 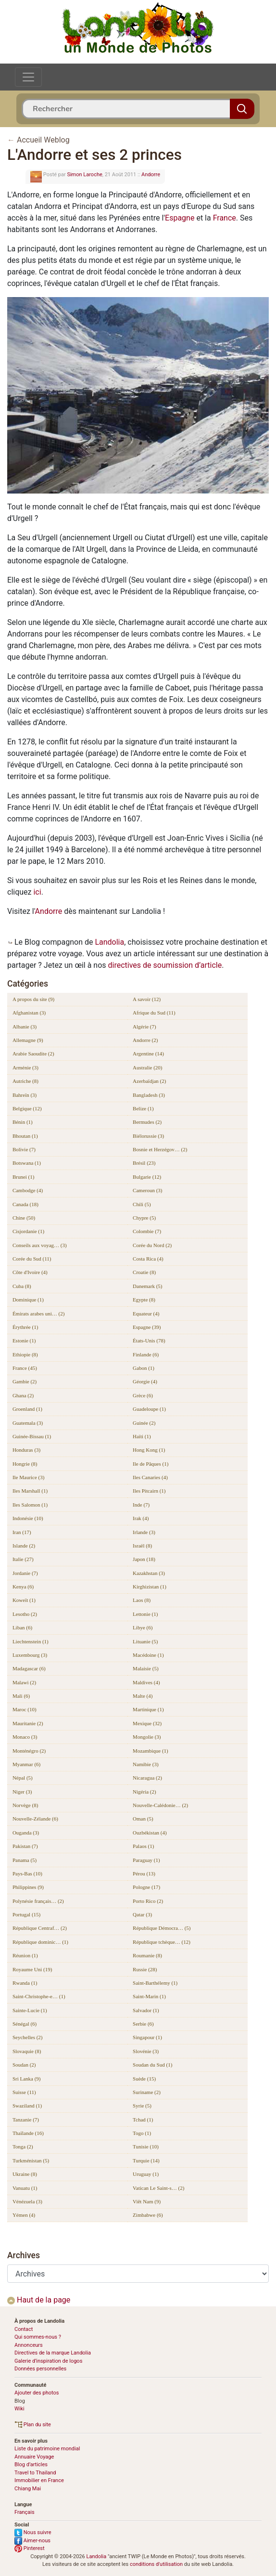 I want to click on Serbie (6), so click(x=143, y=2024).